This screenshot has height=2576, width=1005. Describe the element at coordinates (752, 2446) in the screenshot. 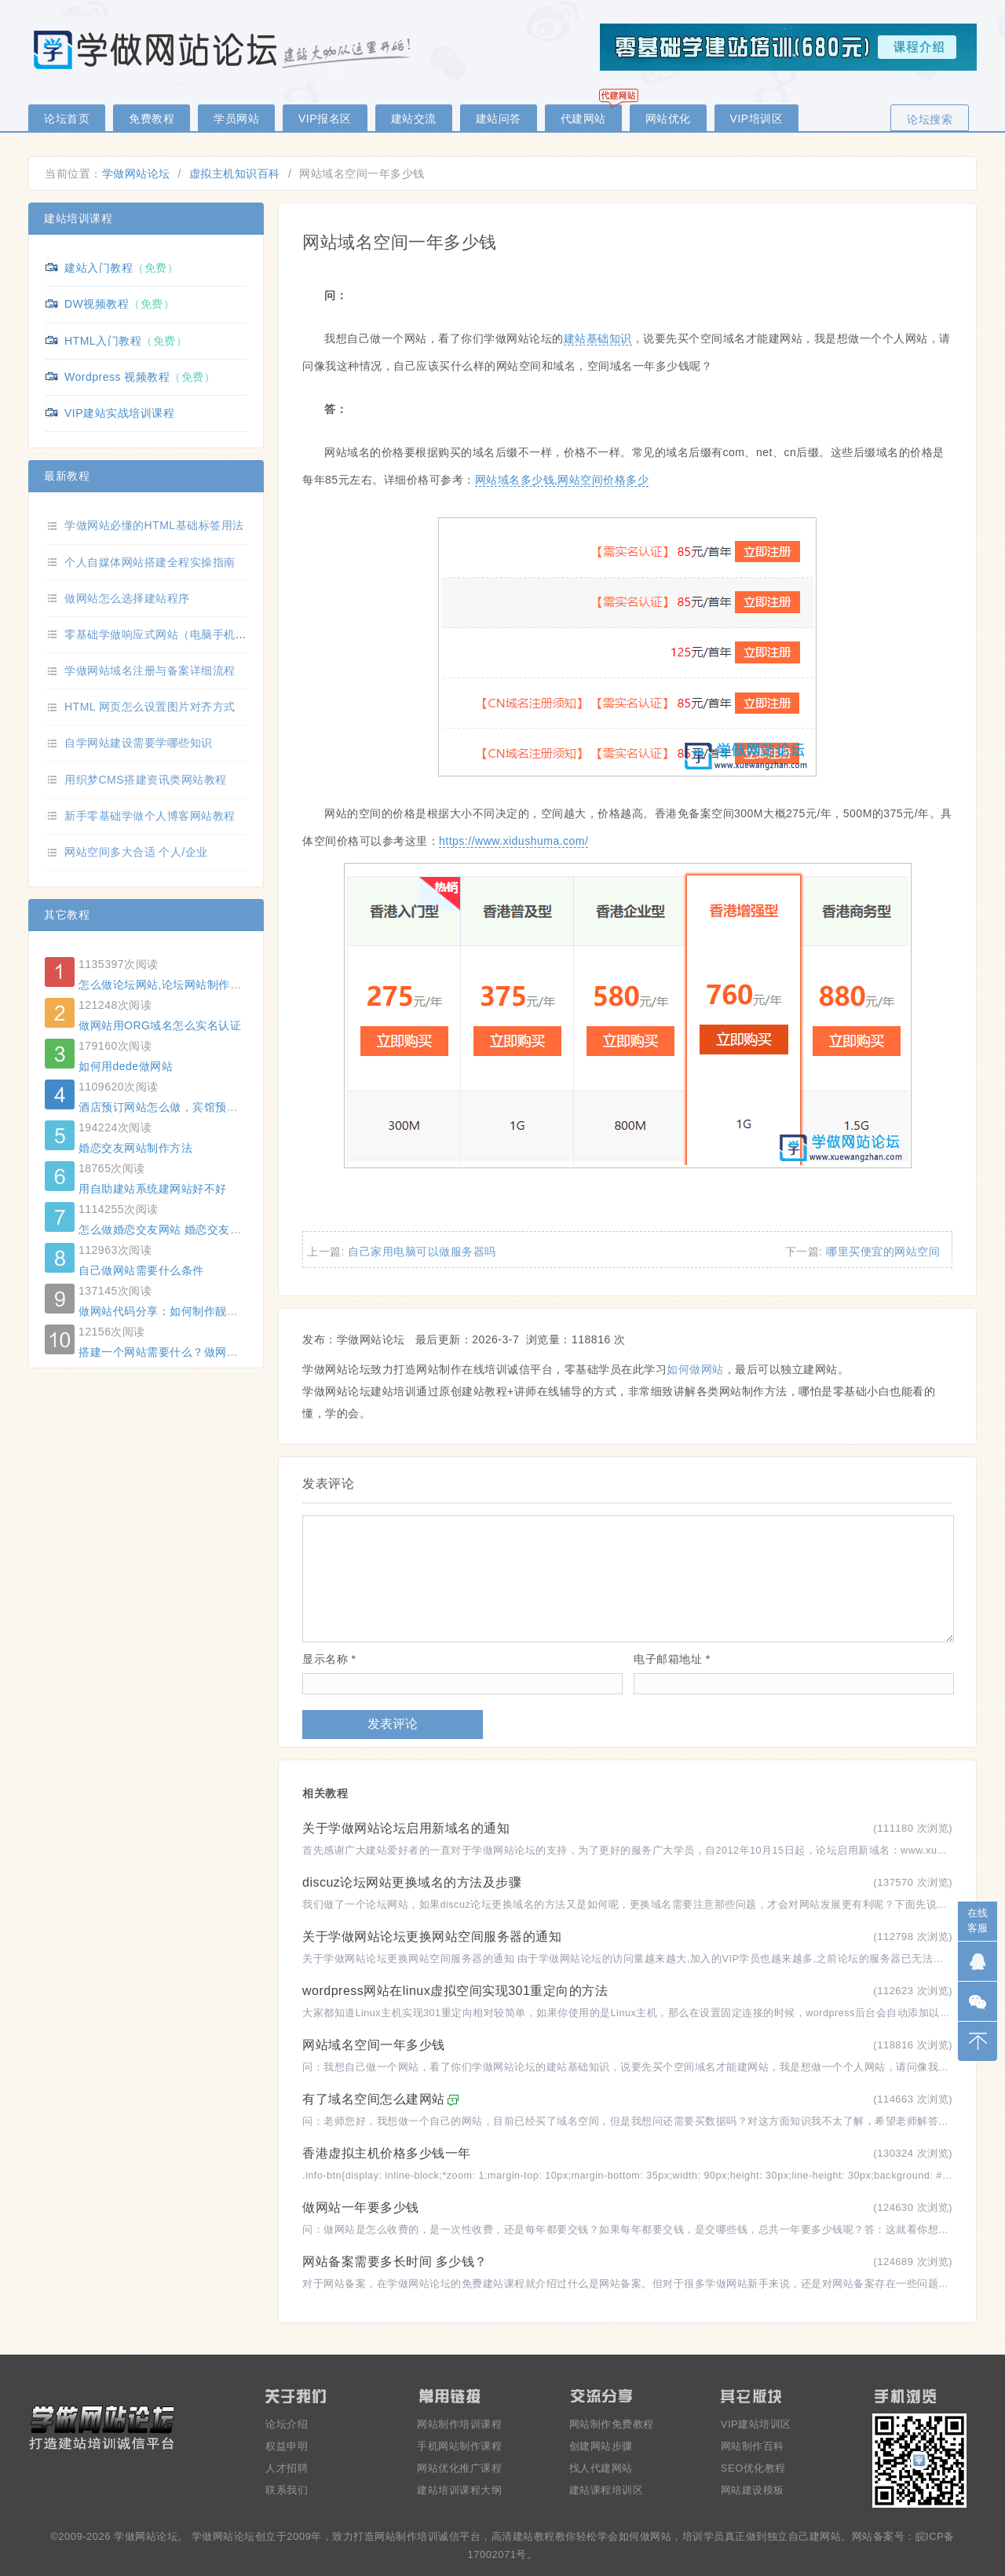

I see `网站制作百科` at that location.